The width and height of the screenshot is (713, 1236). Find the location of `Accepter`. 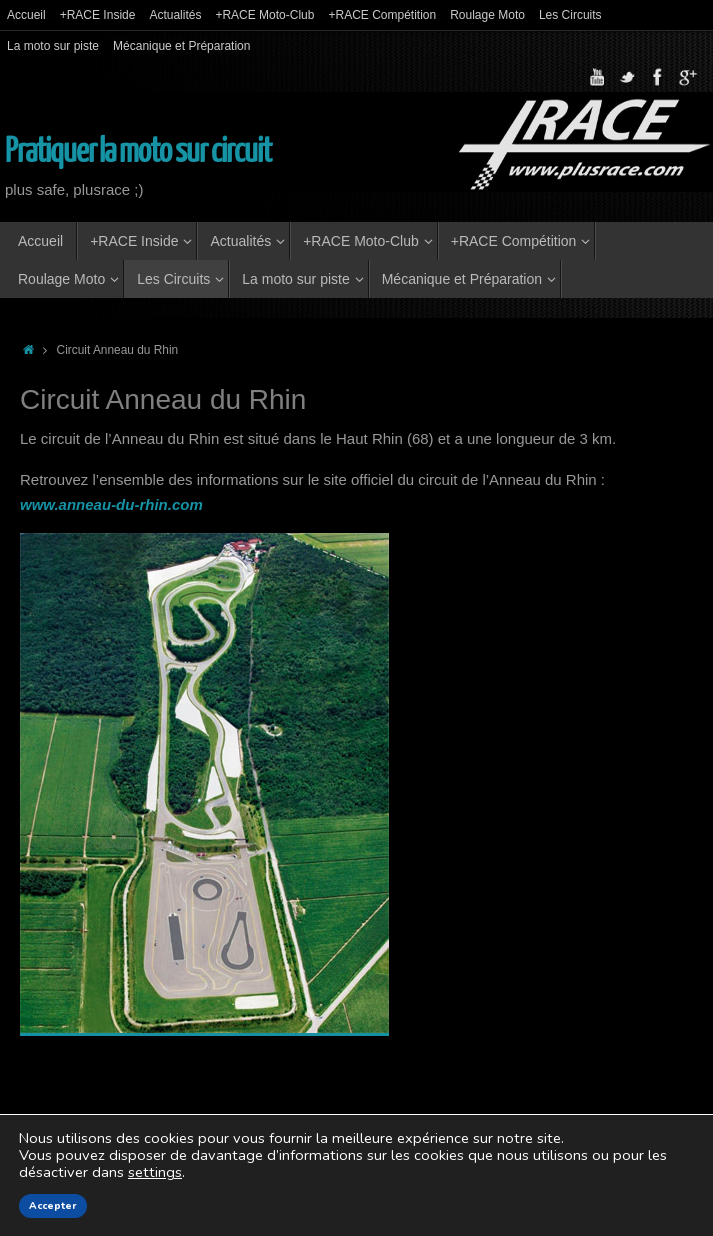

Accepter is located at coordinates (53, 1206).